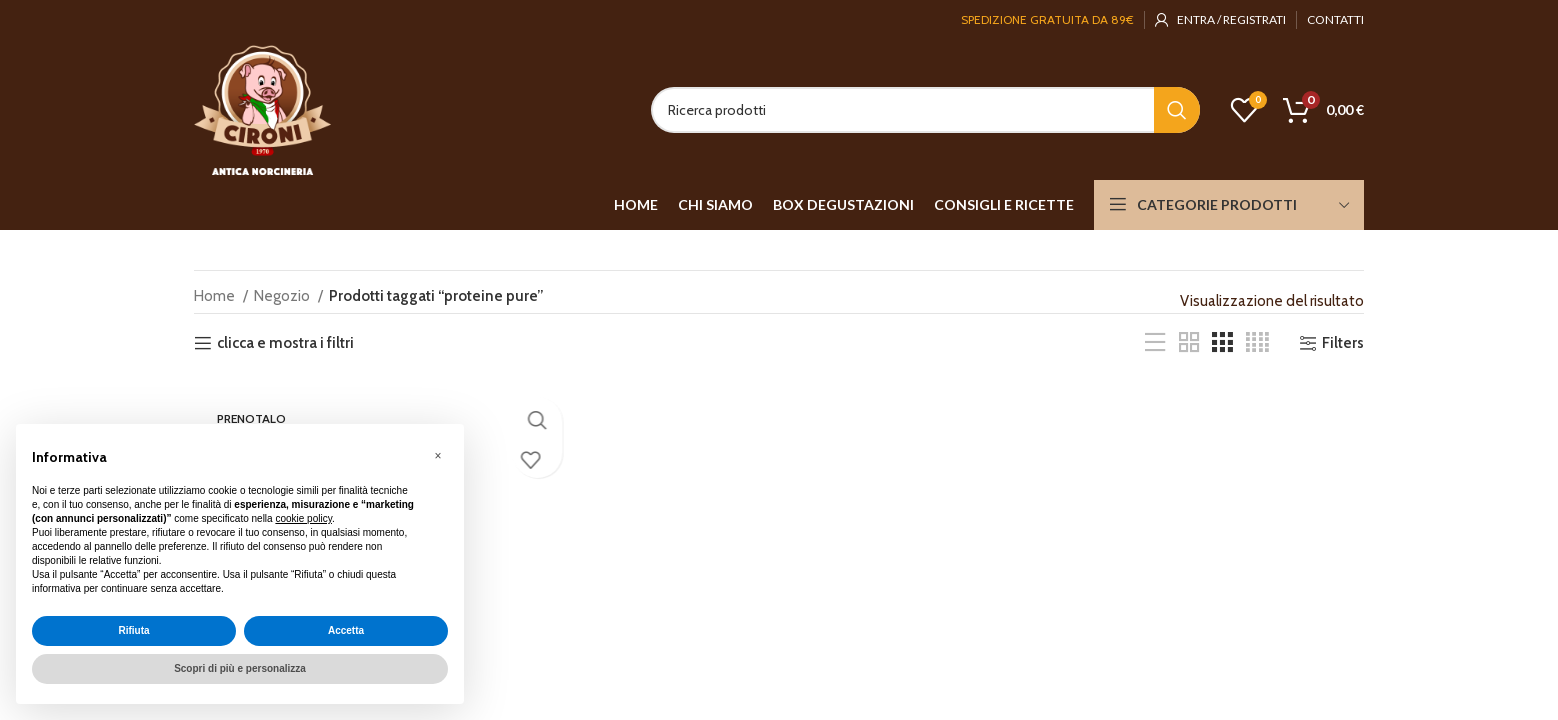  Describe the element at coordinates (925, 110) in the screenshot. I see `[Search]` at that location.